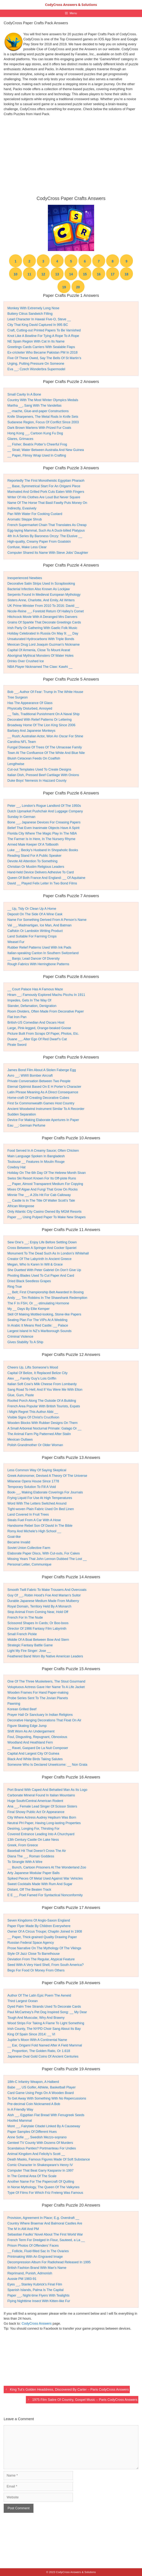  What do you see at coordinates (47, 552) in the screenshot?
I see `Computer Shared Its Name With Steve Jobs’ Daughter` at bounding box center [47, 552].